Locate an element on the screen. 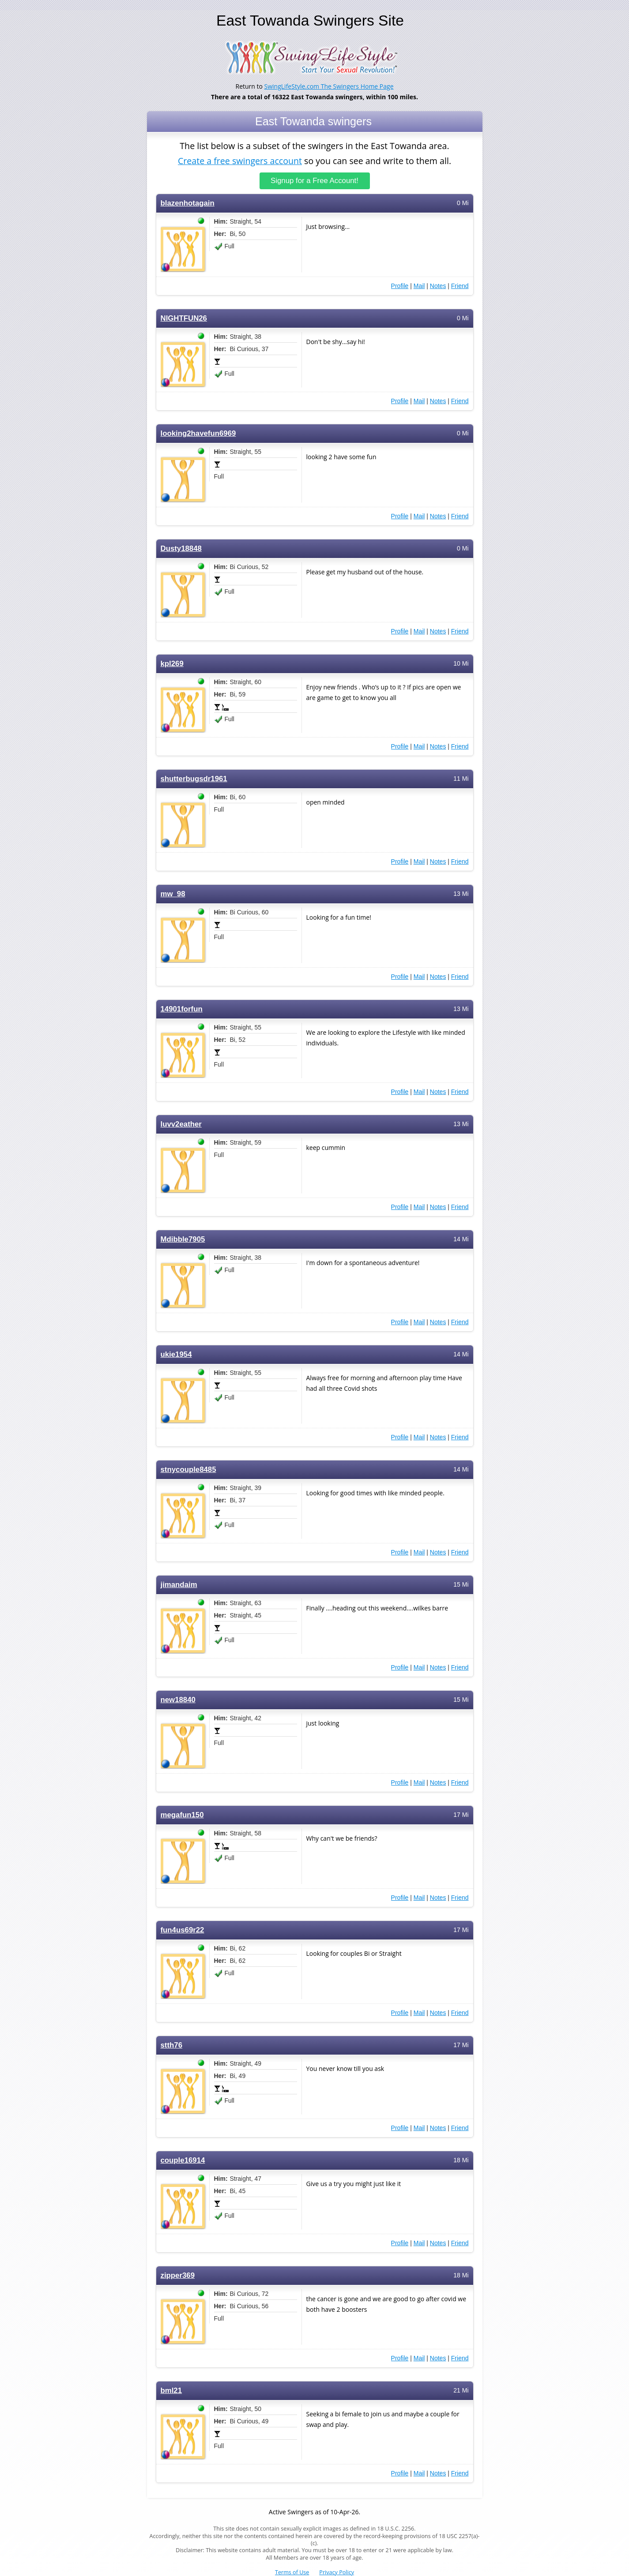  Notes is located at coordinates (438, 285).